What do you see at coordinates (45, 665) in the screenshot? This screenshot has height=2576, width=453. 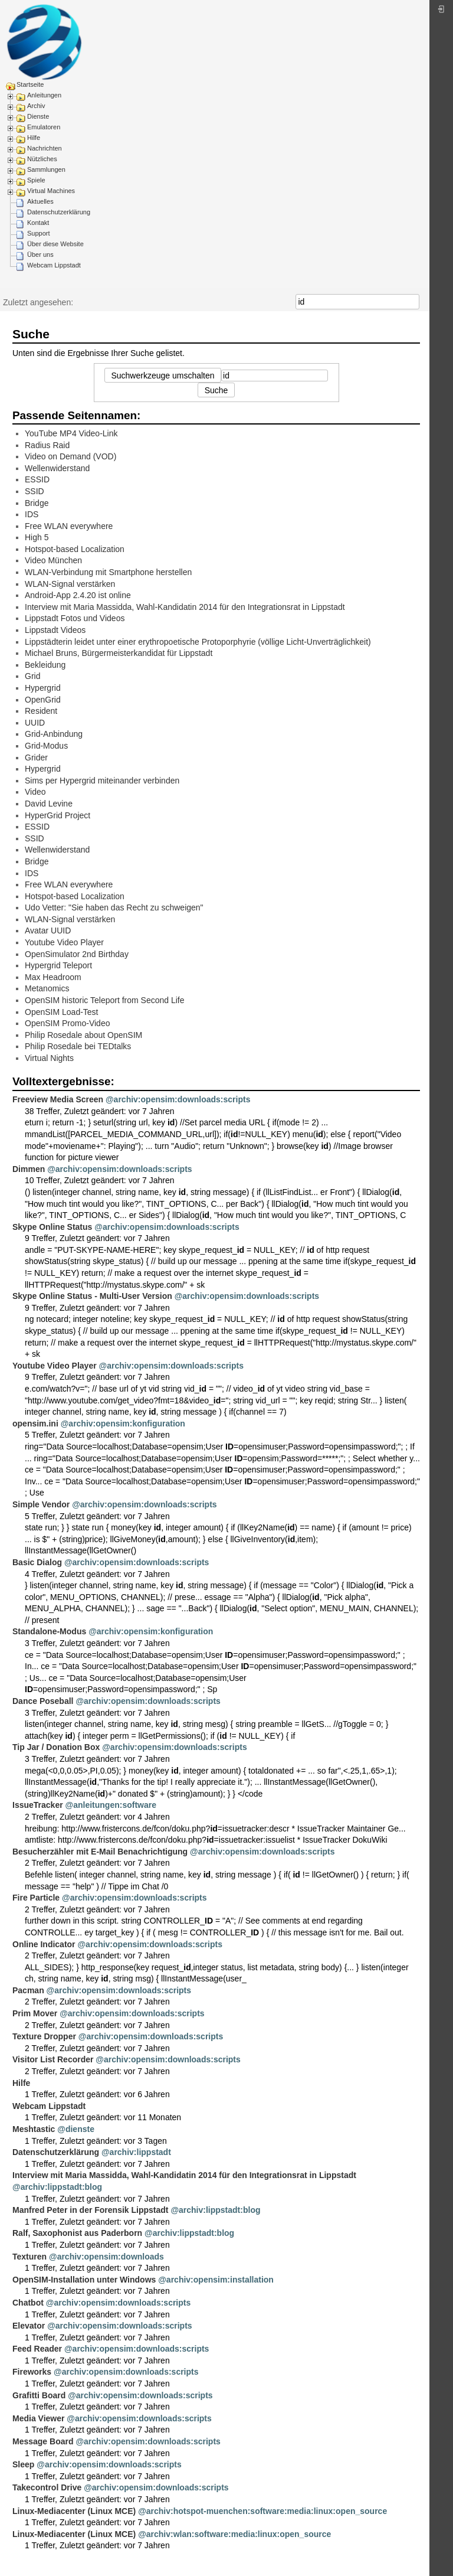 I see `Bekleidung` at bounding box center [45, 665].